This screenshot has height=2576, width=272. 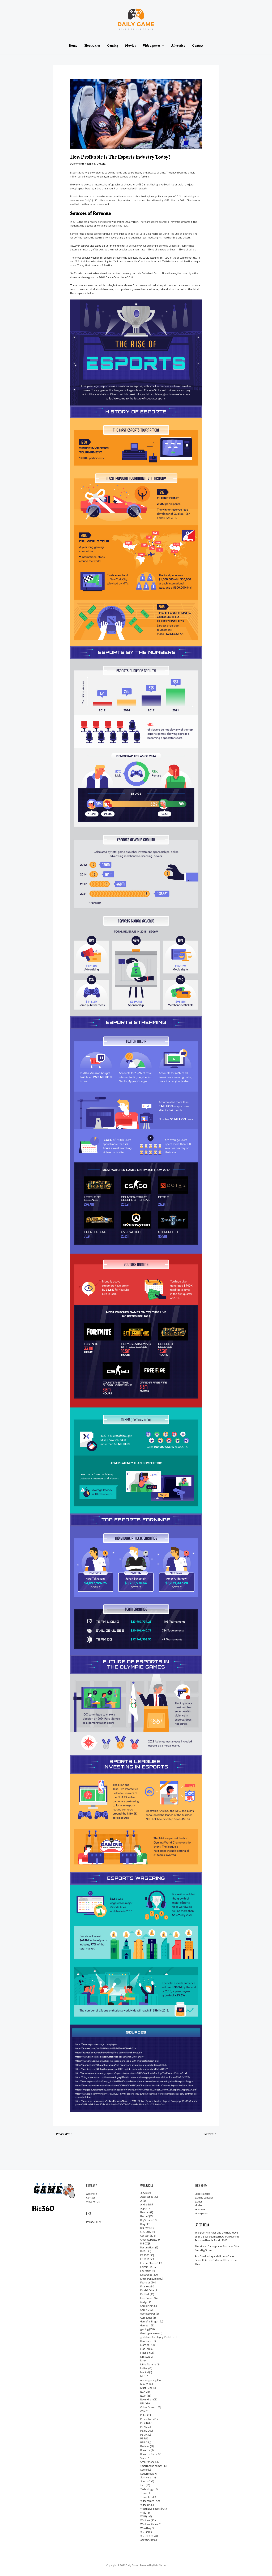 What do you see at coordinates (144, 2368) in the screenshot?
I see `Lottery` at bounding box center [144, 2368].